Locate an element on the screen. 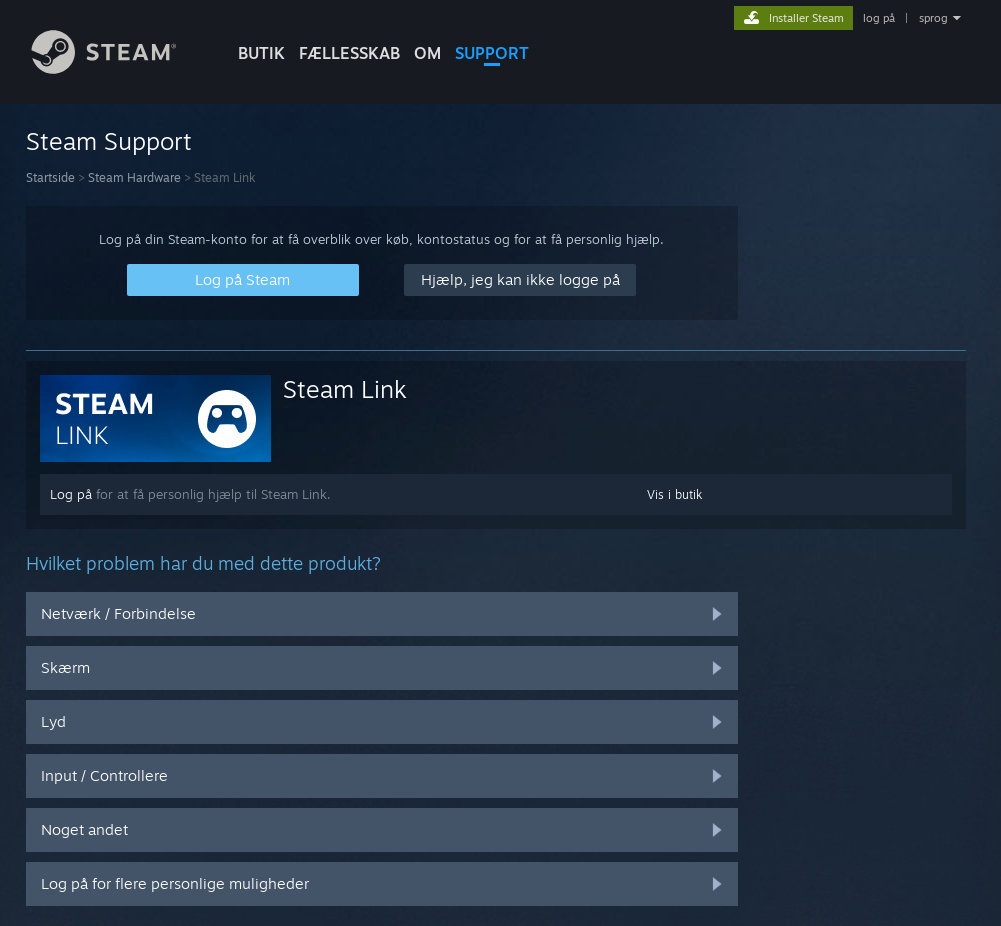 This screenshot has height=926, width=1001. Steam Hardware is located at coordinates (134, 177).